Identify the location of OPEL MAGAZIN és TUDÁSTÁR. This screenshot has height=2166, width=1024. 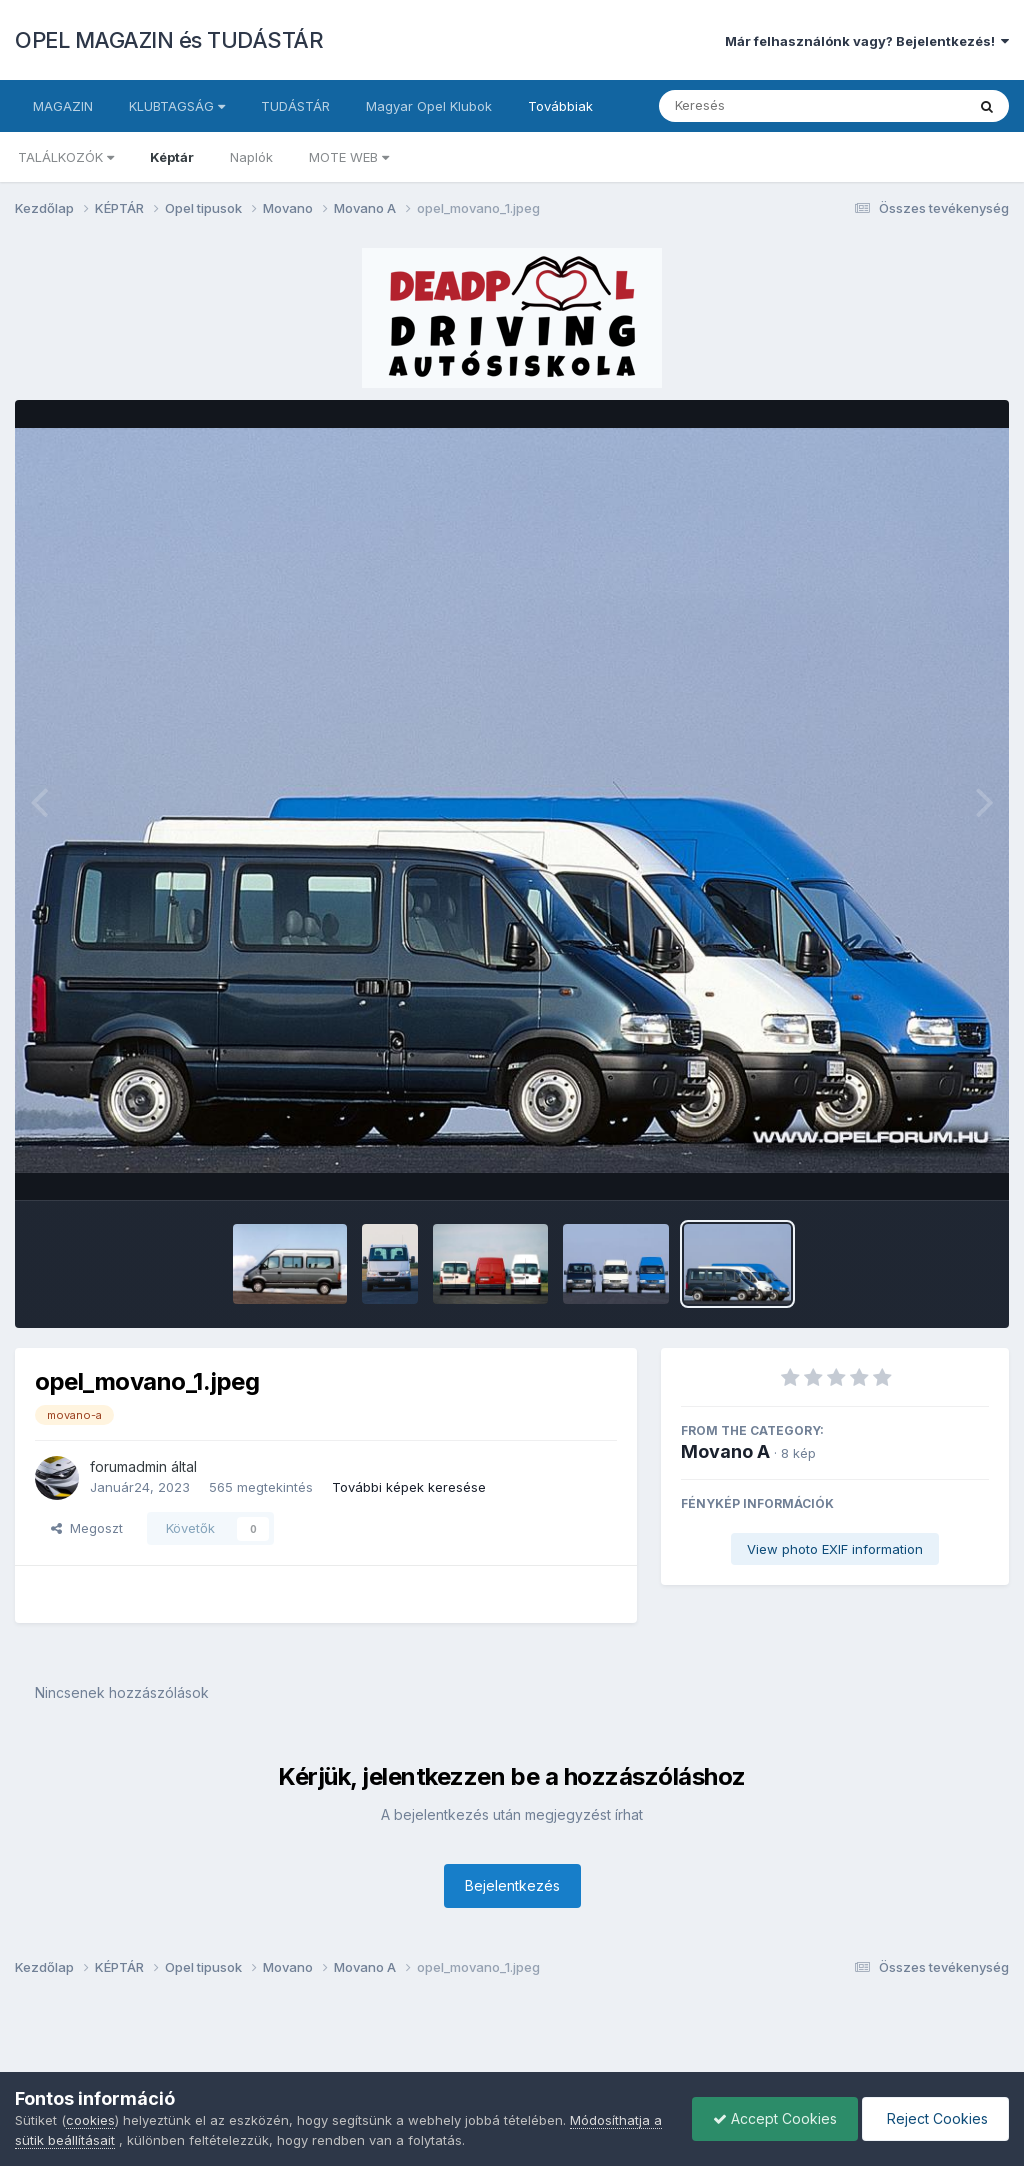
(169, 40).